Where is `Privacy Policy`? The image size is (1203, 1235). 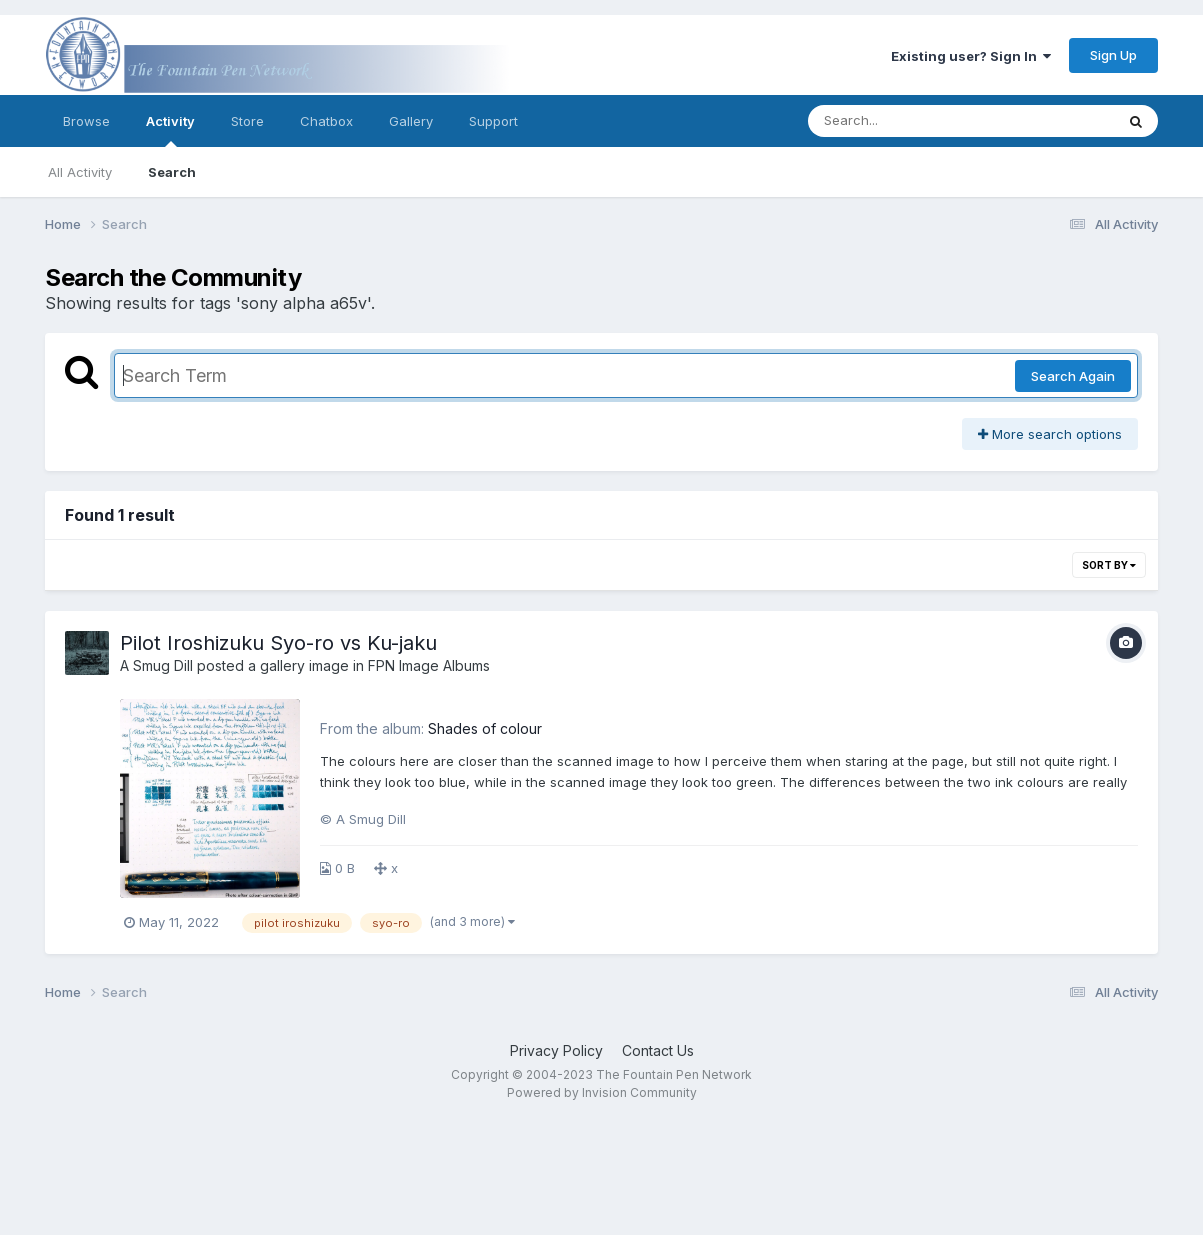 Privacy Policy is located at coordinates (556, 1050).